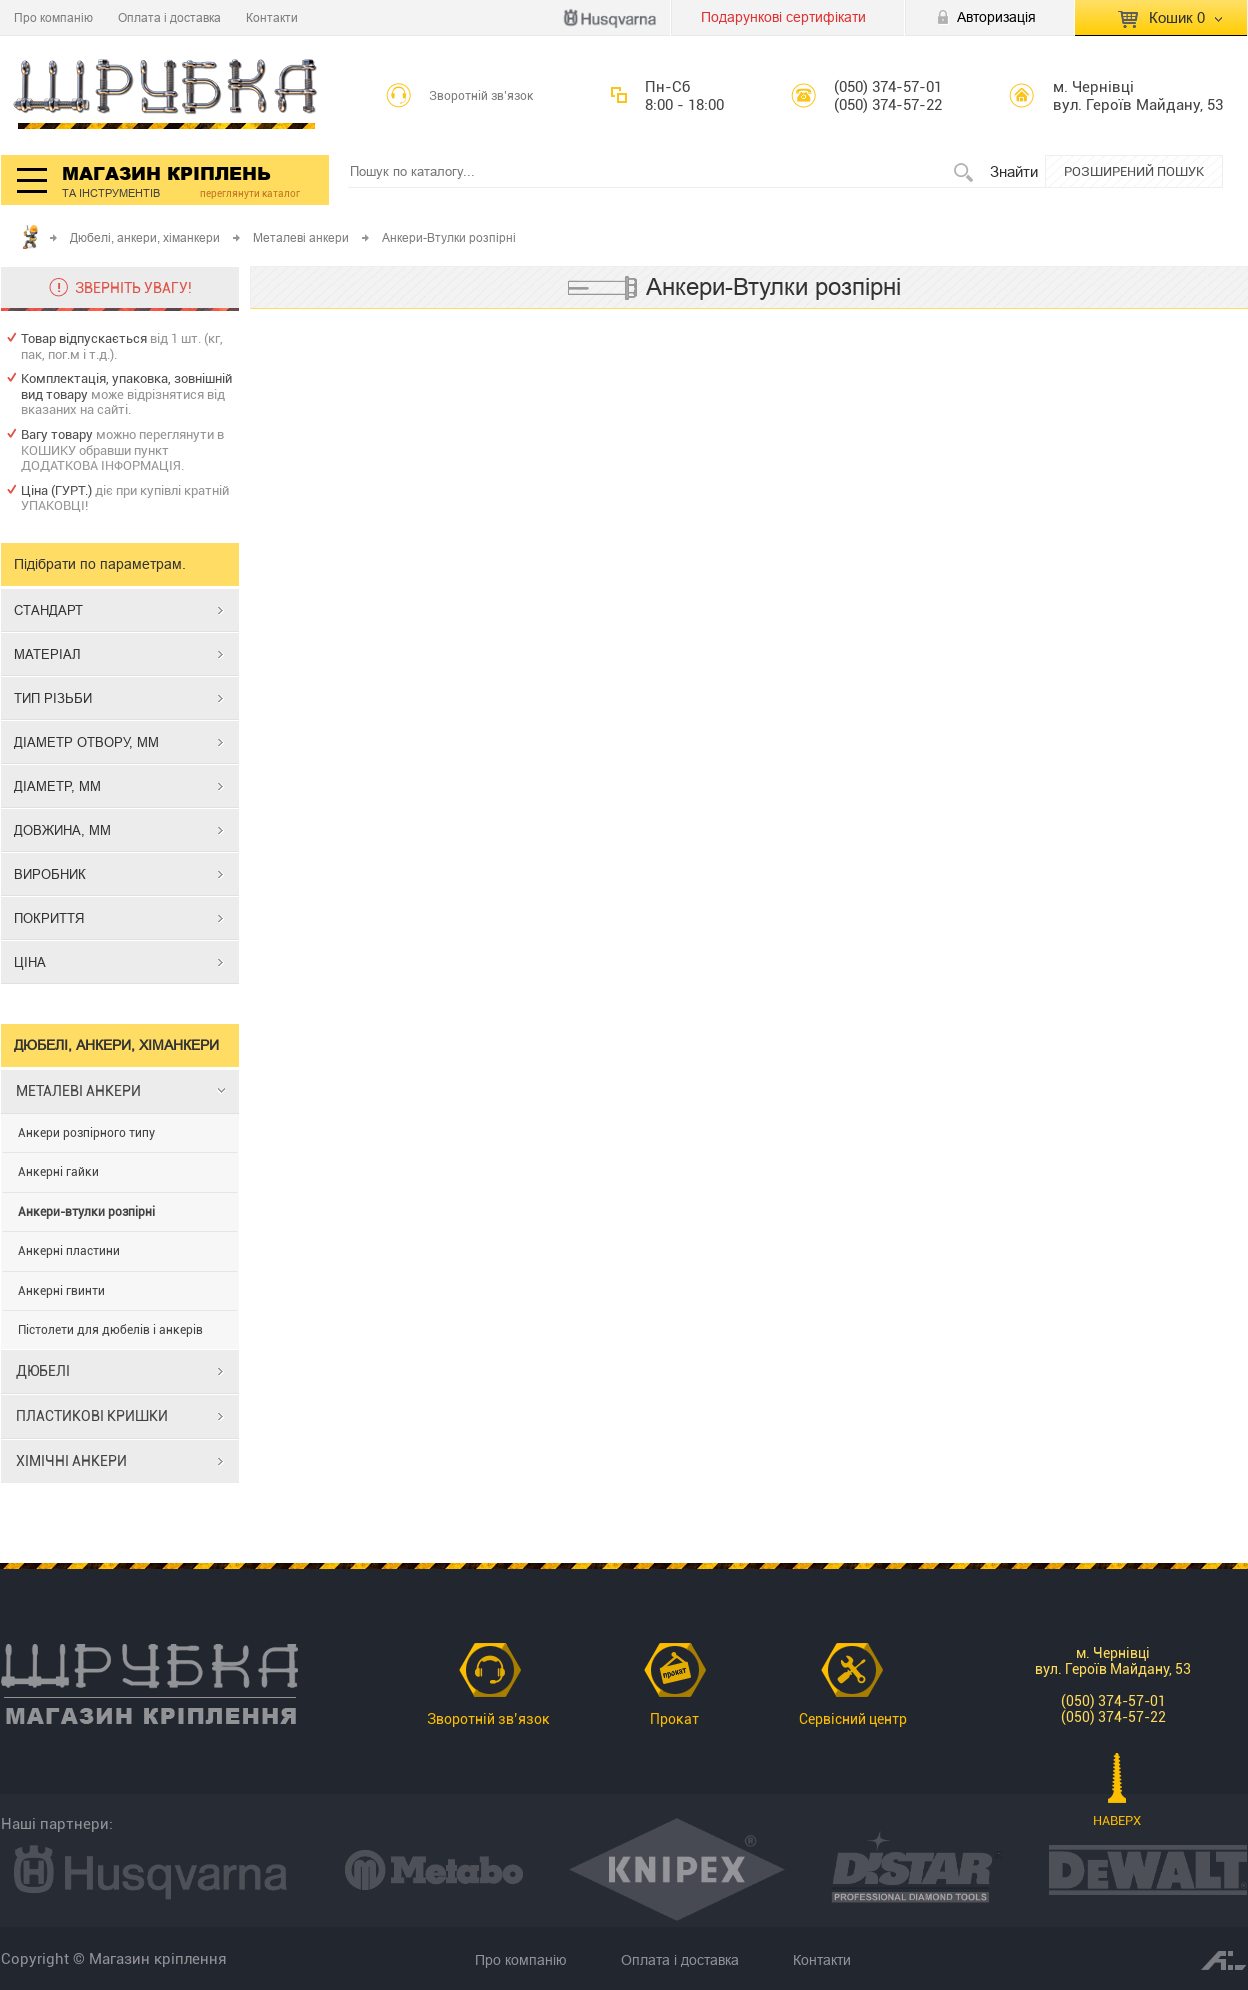  Describe the element at coordinates (86, 1133) in the screenshot. I see `Анкери розпірного типу` at that location.